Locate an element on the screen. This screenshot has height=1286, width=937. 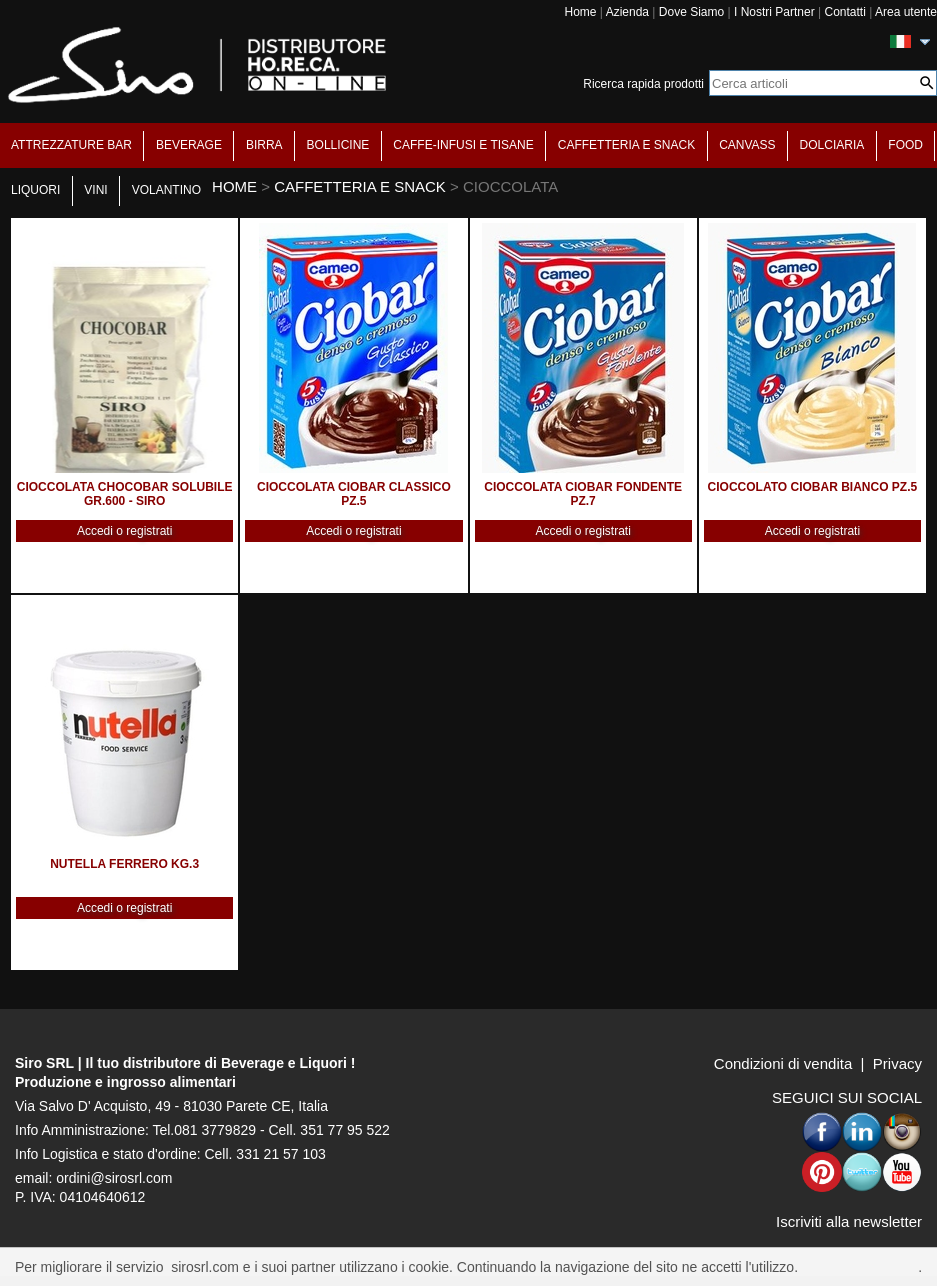
Dove Siamo is located at coordinates (691, 12).